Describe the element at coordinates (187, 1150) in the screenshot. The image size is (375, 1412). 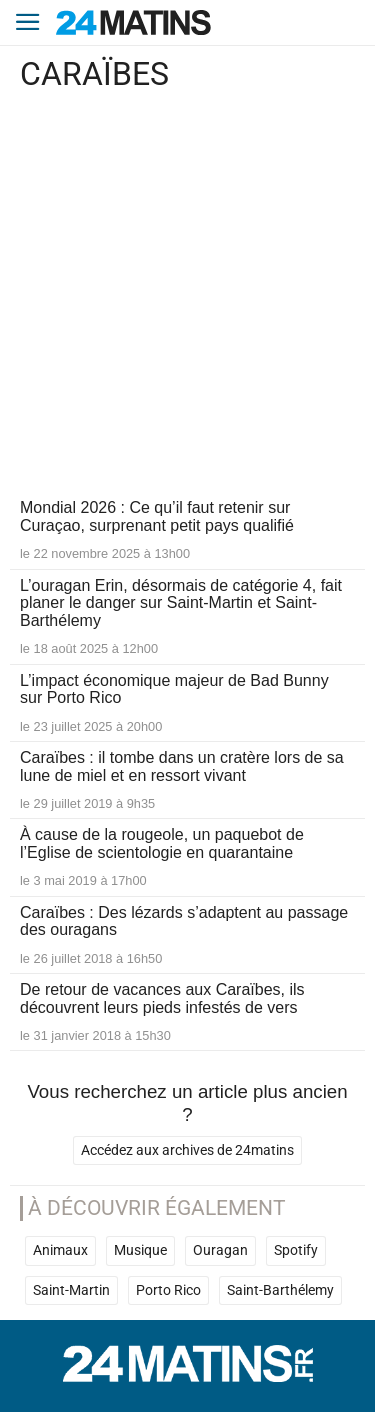
I see `Accédez aux archives de 24matins` at that location.